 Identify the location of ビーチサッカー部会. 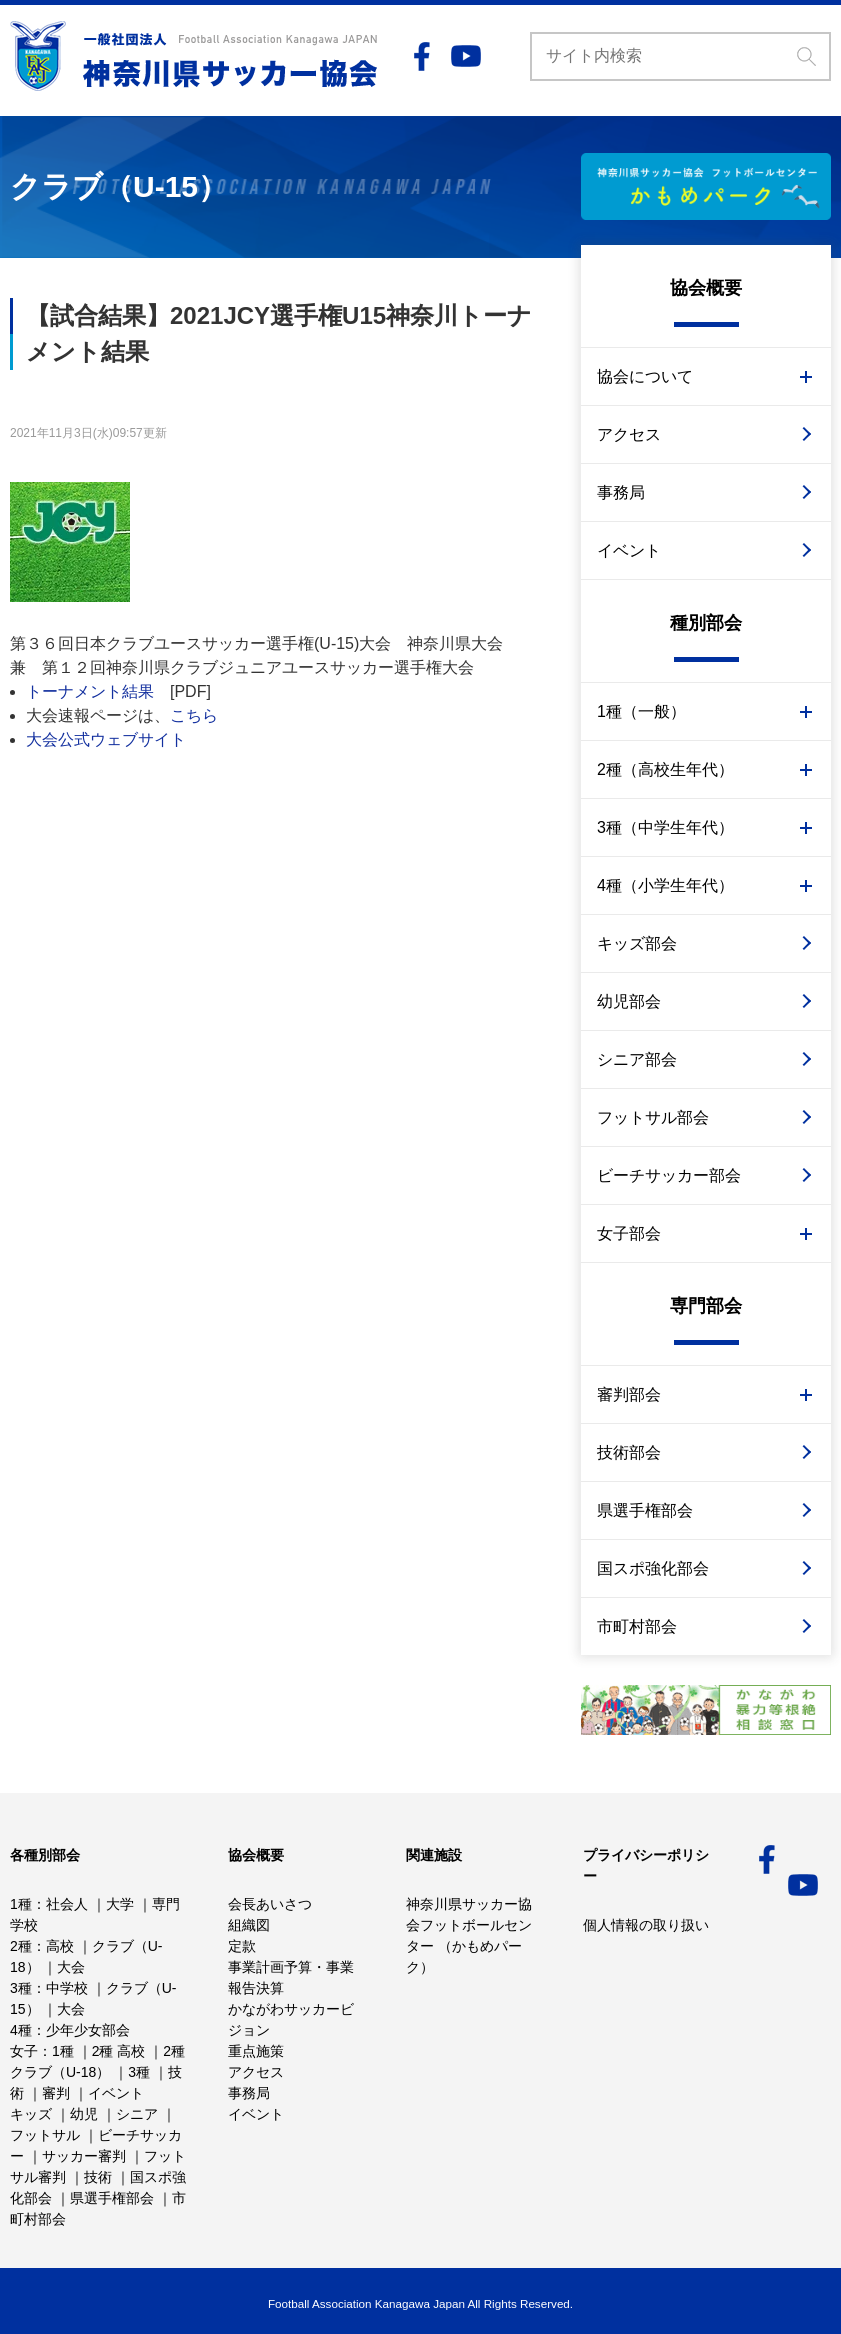
(669, 1175).